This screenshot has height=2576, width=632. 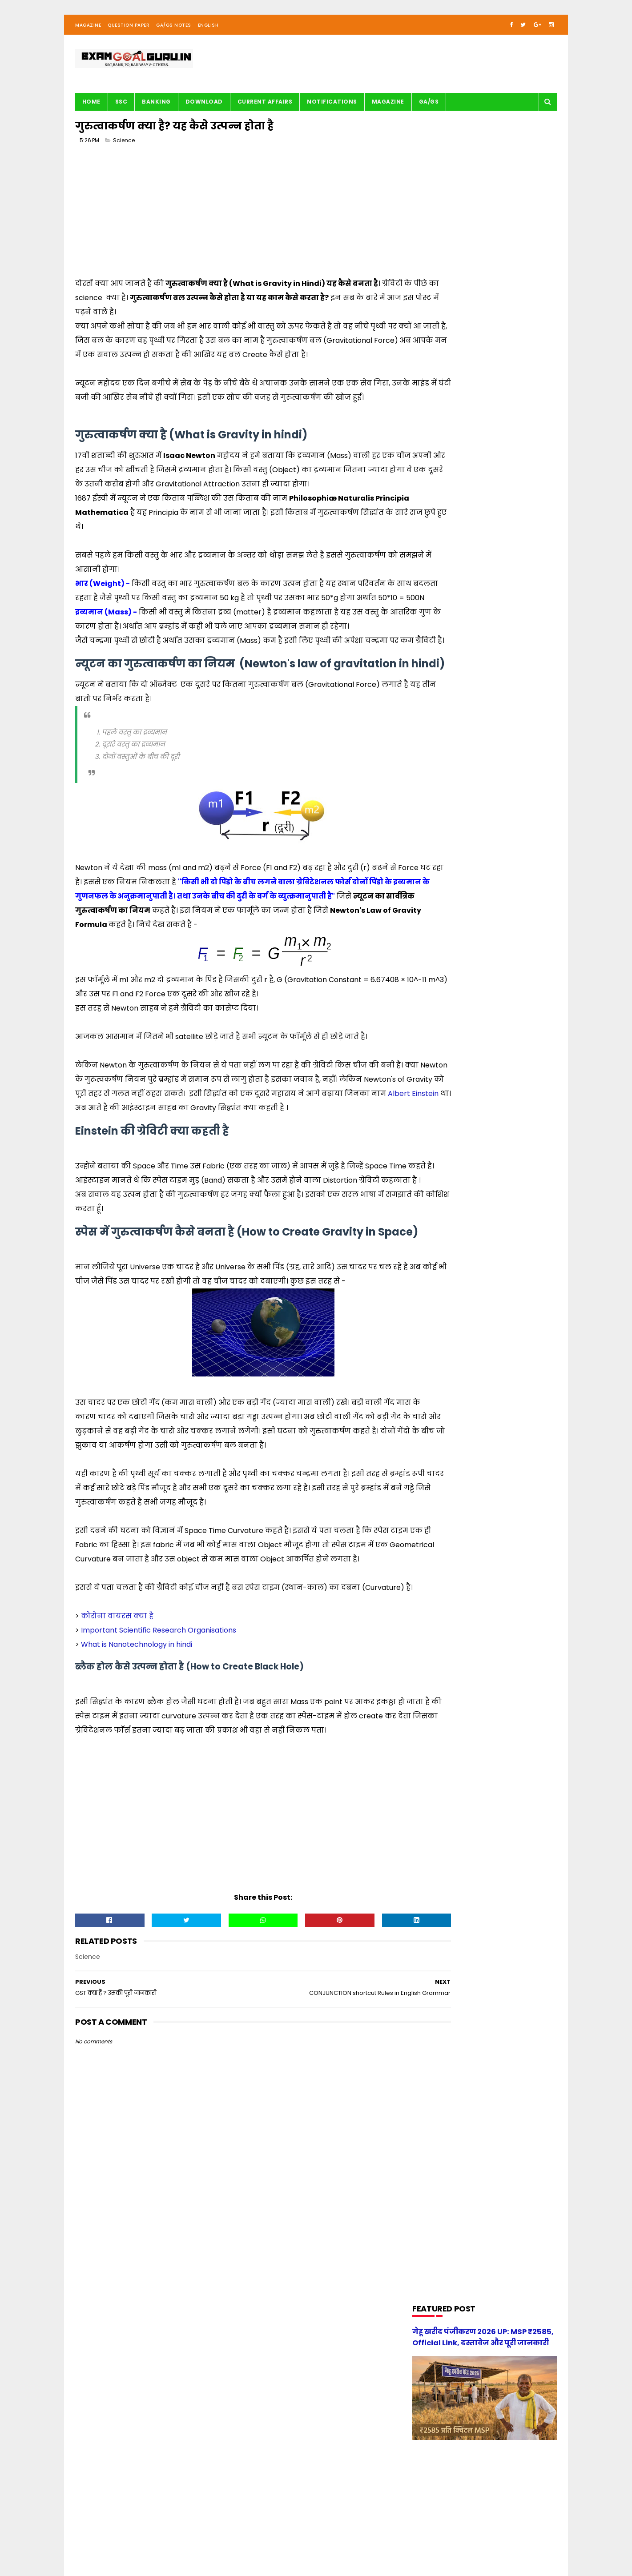 What do you see at coordinates (117, 1825) in the screenshot?
I see `कोरोना वायरस क्या है` at bounding box center [117, 1825].